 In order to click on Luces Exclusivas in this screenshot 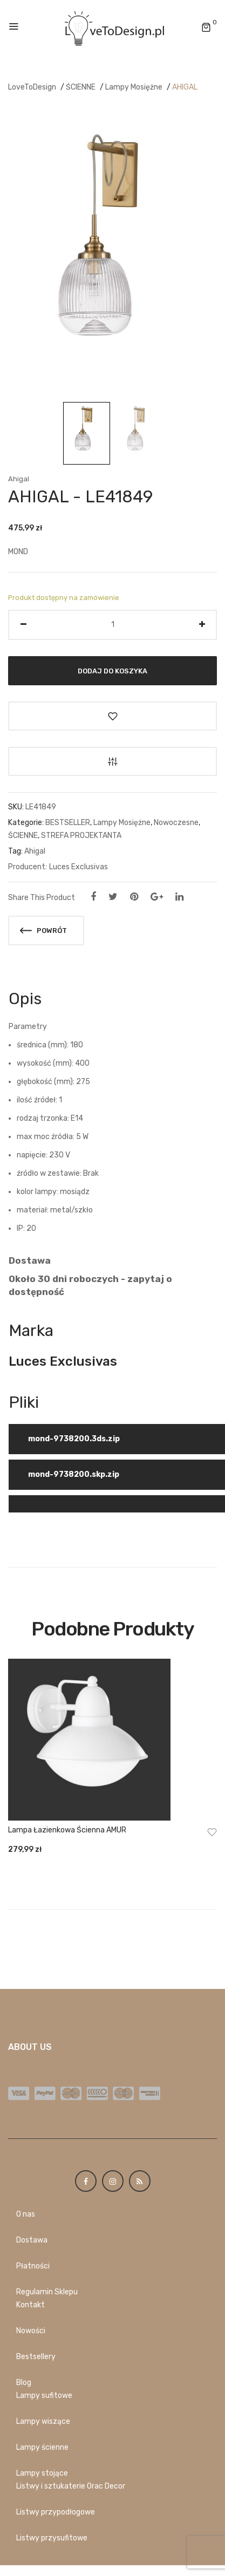, I will do `click(78, 866)`.